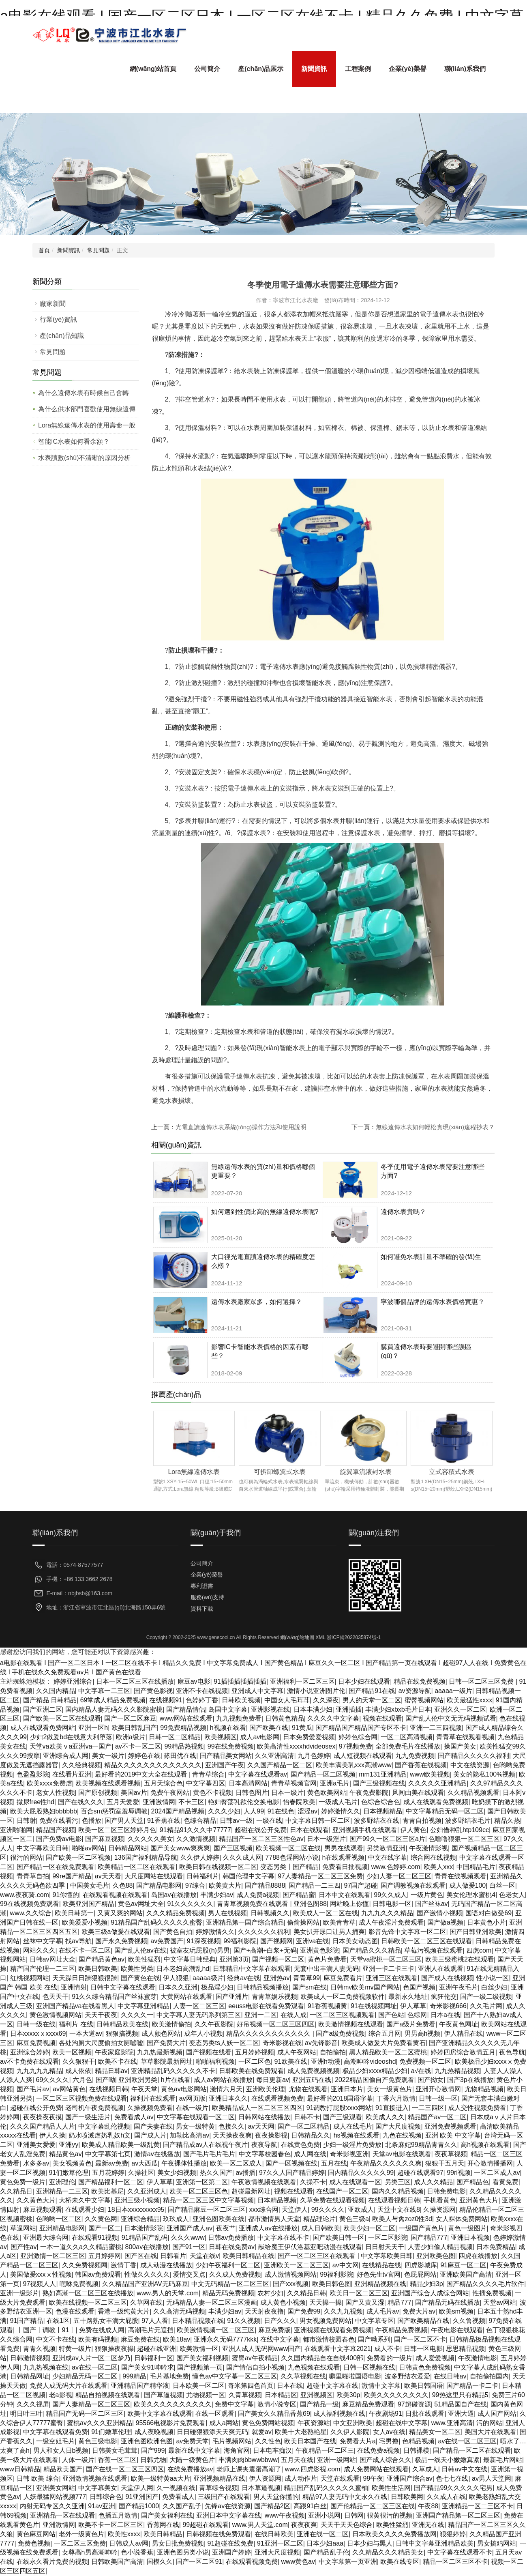 This screenshot has width=527, height=2576. What do you see at coordinates (231, 2237) in the screenshot?
I see `日韩av免费播放` at bounding box center [231, 2237].